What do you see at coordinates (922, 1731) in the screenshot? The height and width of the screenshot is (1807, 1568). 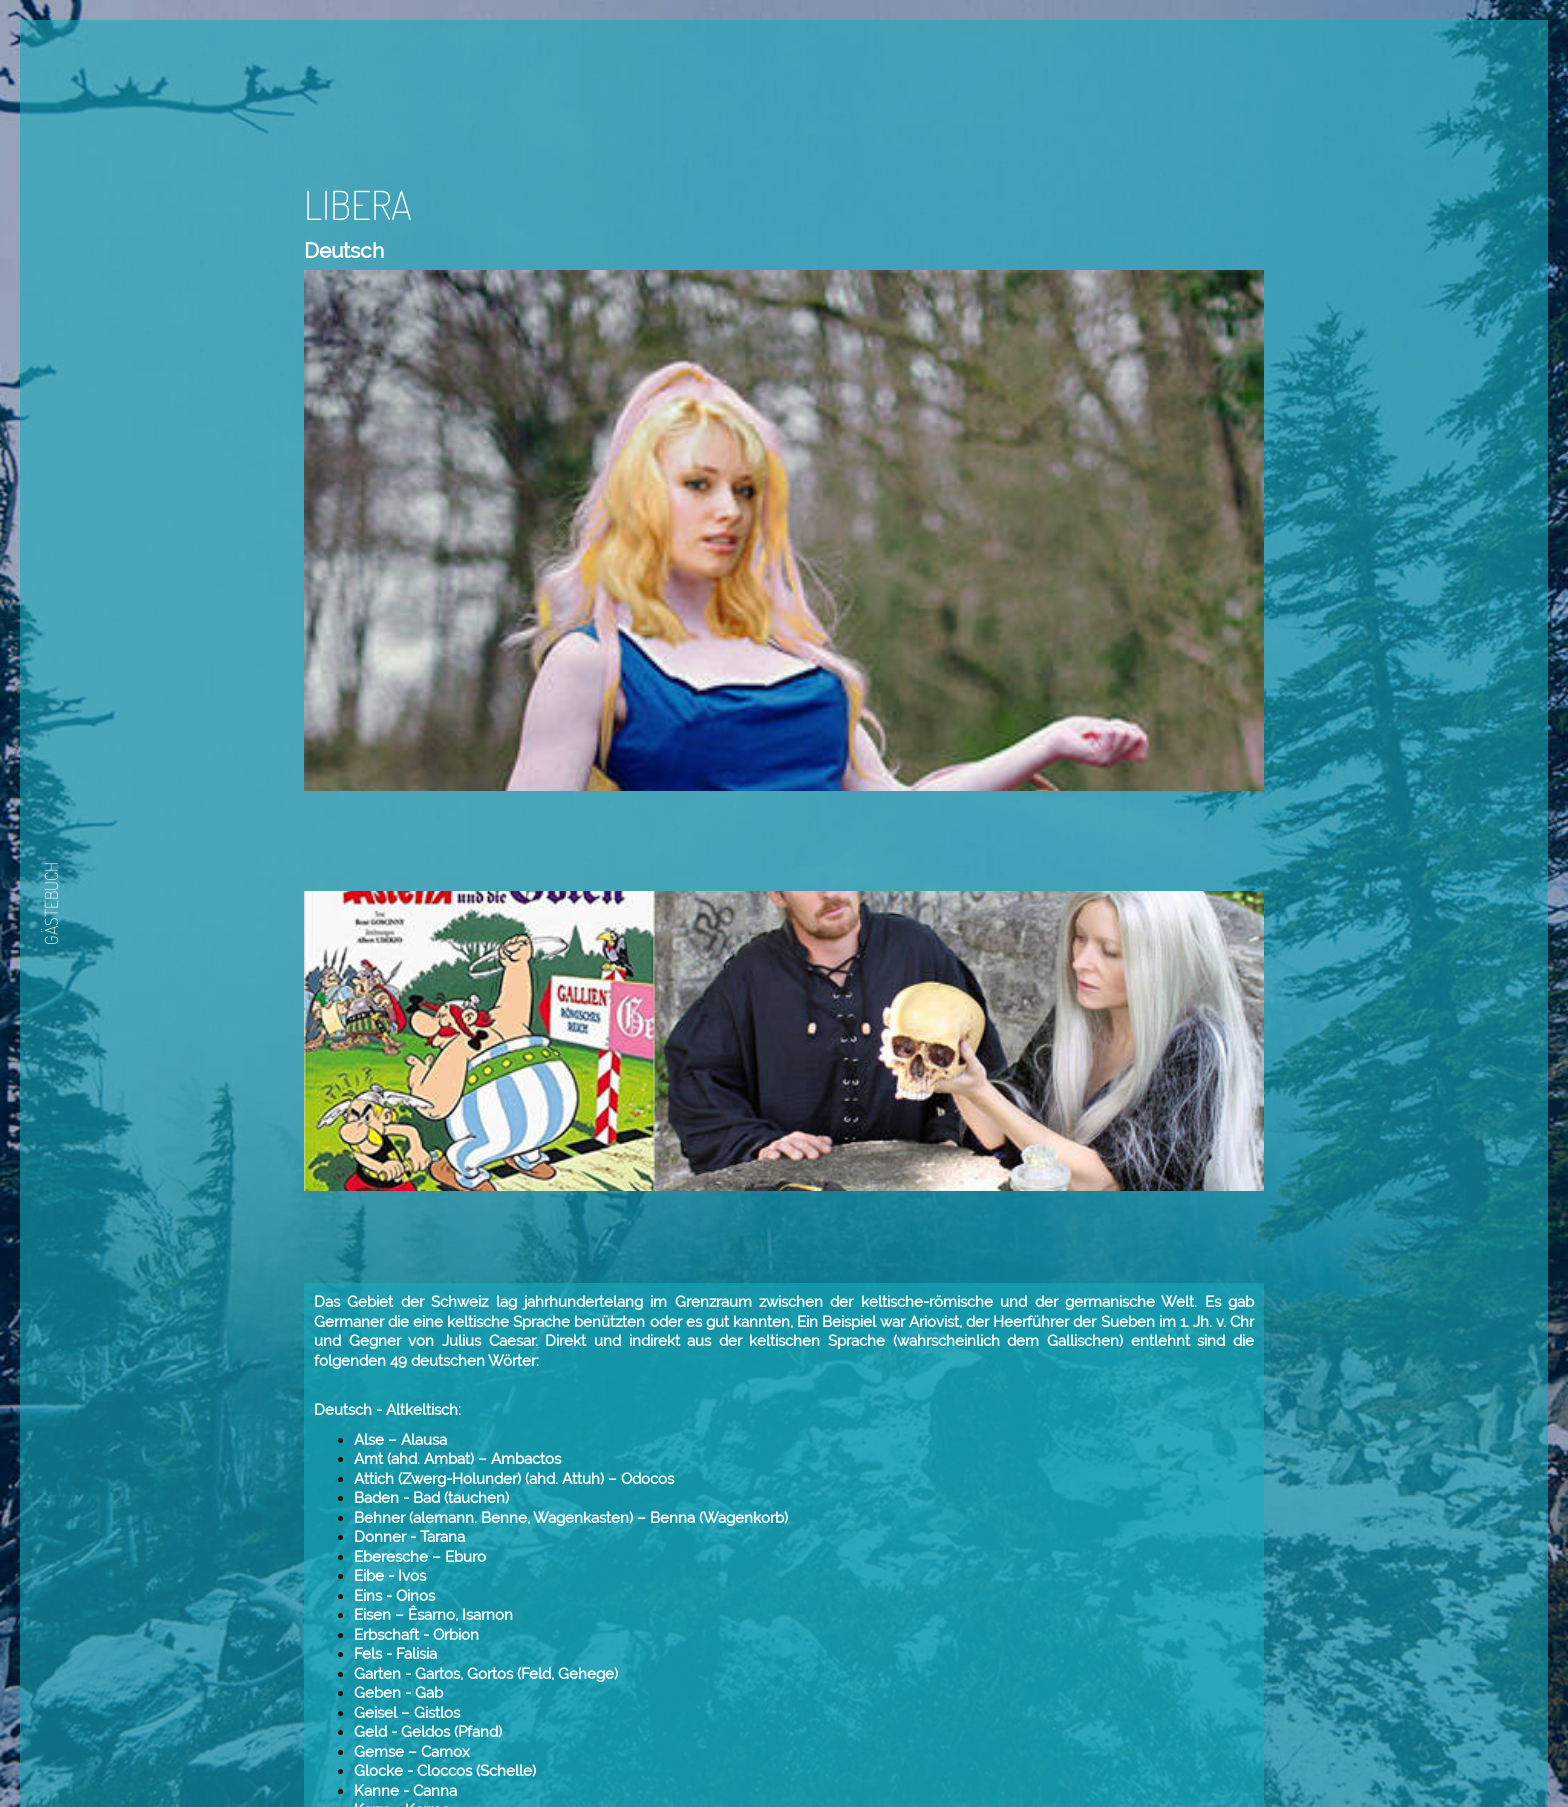 I see `Zurück` at bounding box center [922, 1731].